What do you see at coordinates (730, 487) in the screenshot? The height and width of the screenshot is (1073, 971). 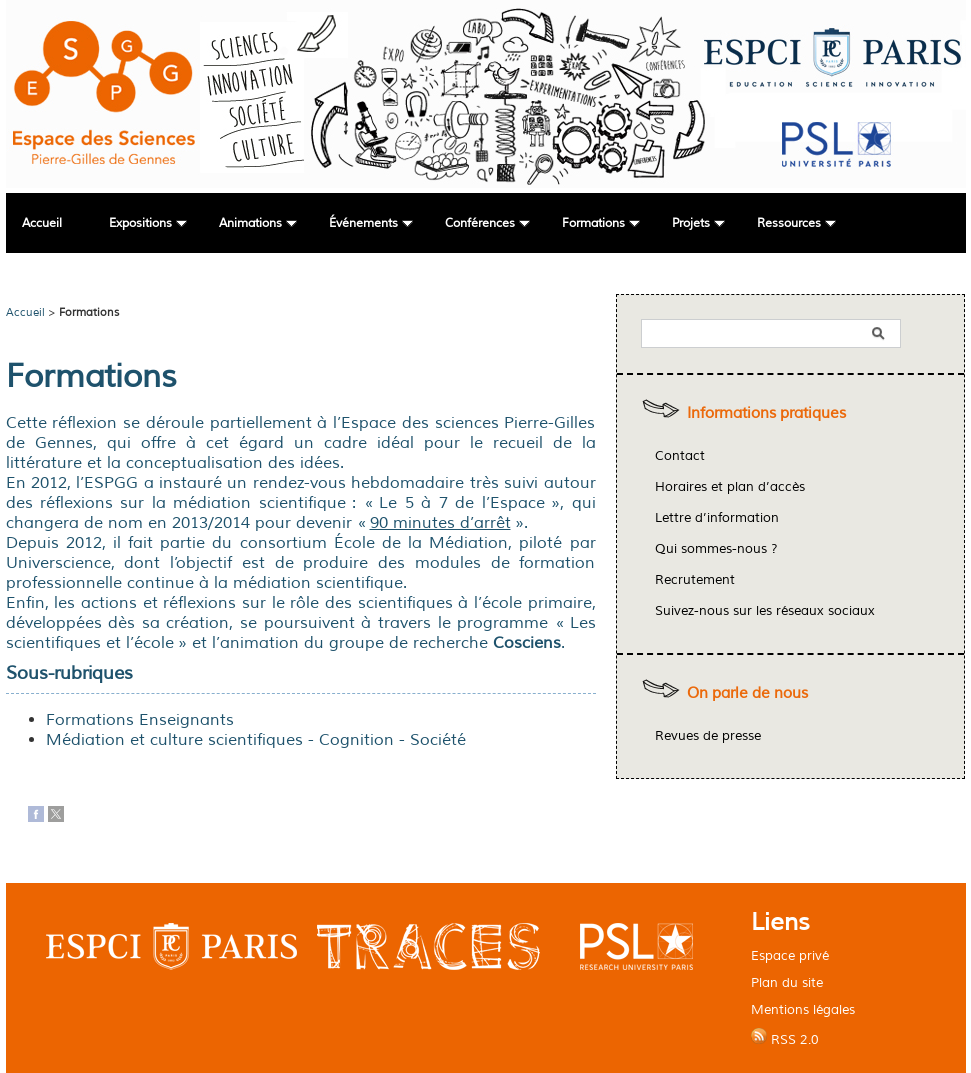 I see `Horaires et plan d’accès` at bounding box center [730, 487].